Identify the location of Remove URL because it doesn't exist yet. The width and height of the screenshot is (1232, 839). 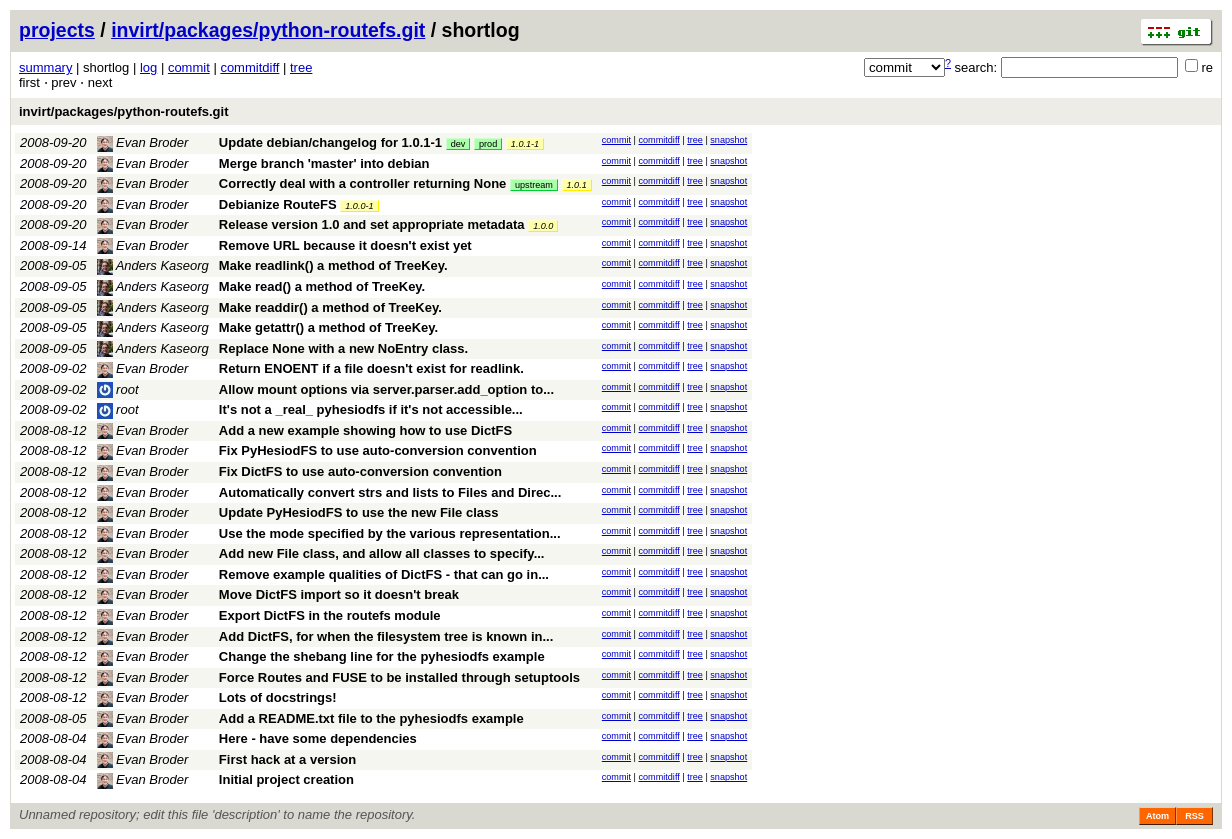
(345, 245).